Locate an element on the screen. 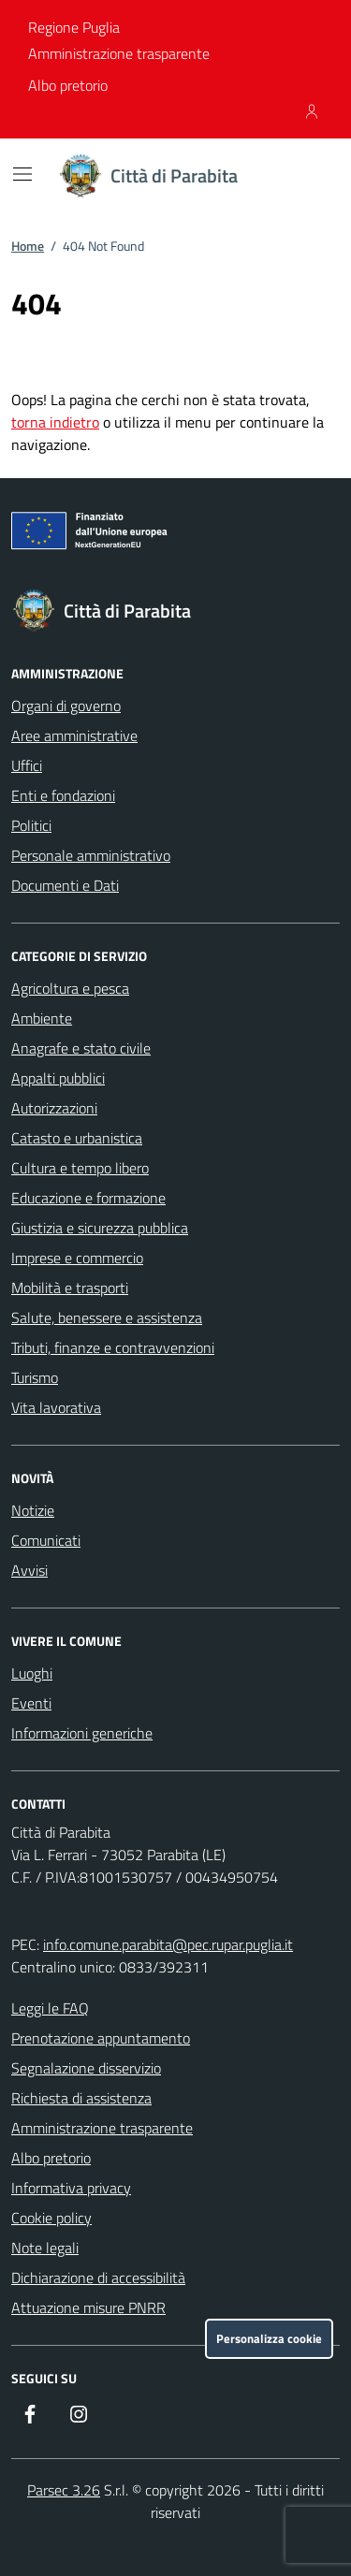 This screenshot has width=351, height=2576. Imprese e commercio is located at coordinates (77, 1257).